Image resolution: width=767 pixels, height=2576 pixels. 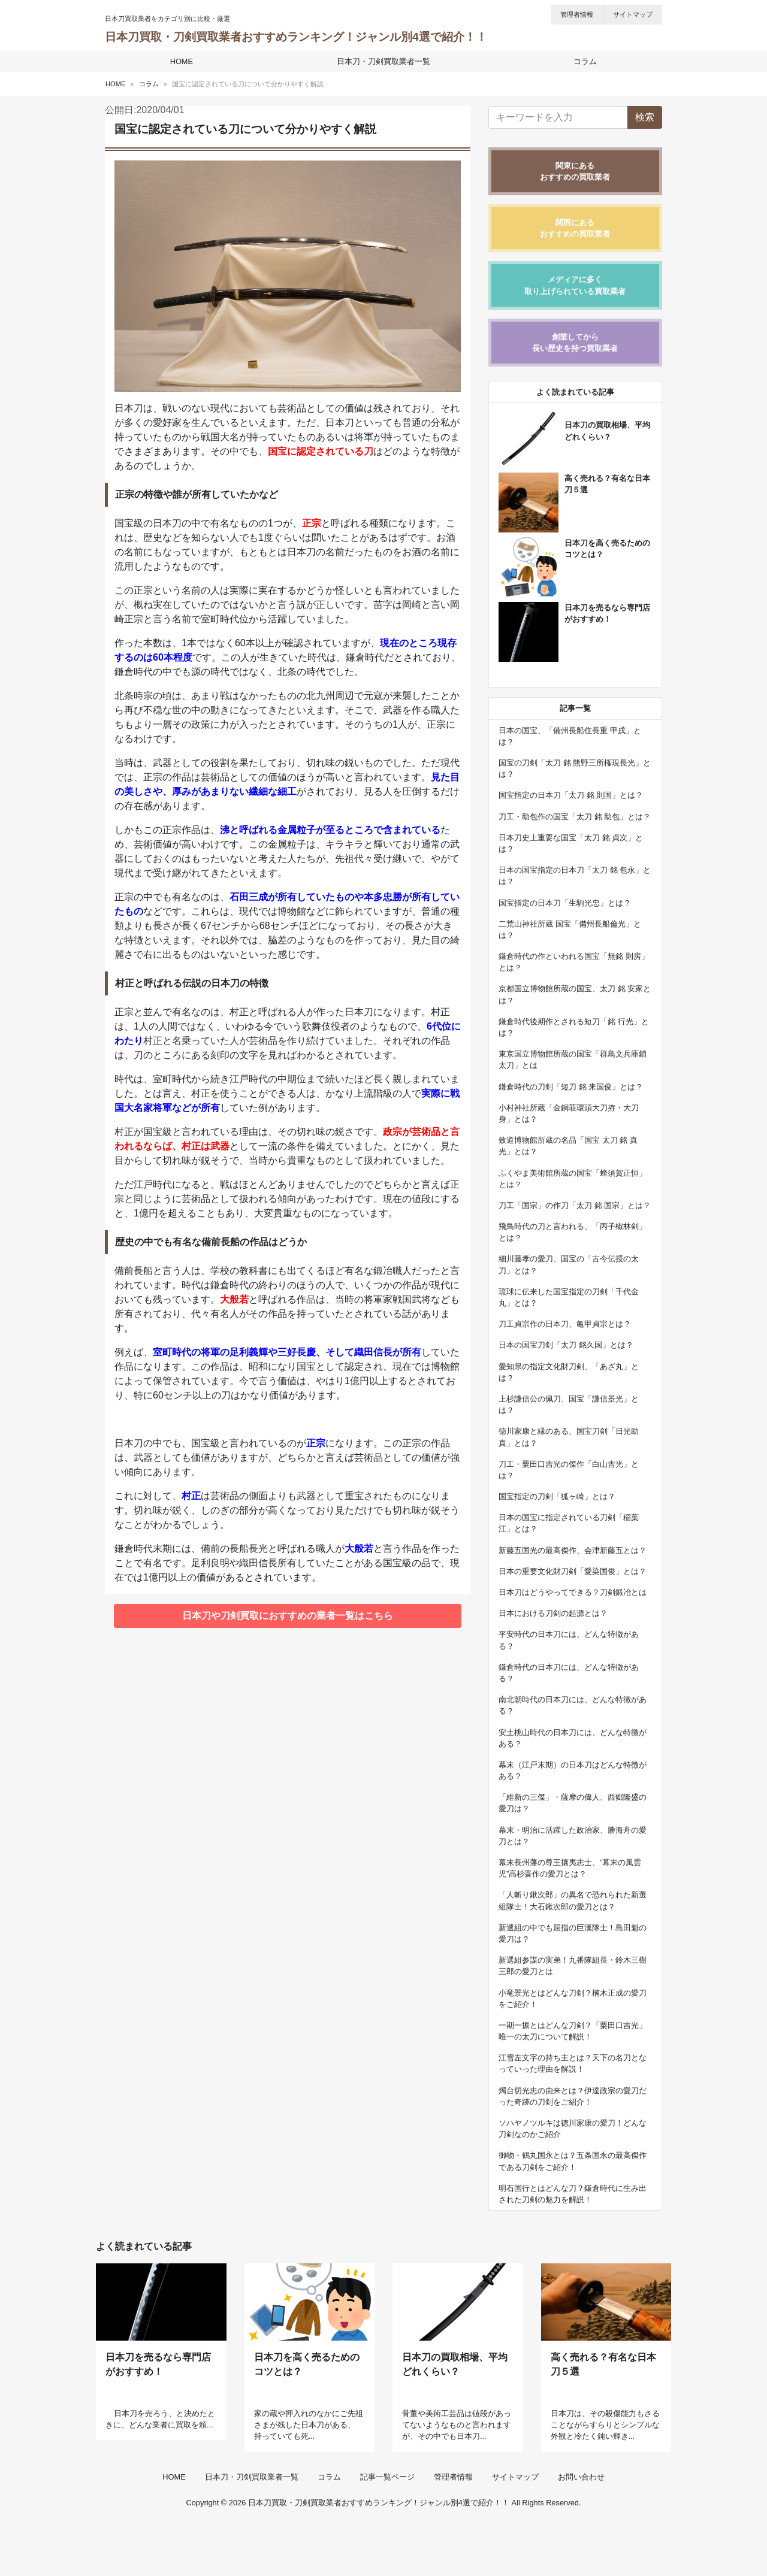 I want to click on 関西にあるおすすめの買取業者, so click(x=575, y=228).